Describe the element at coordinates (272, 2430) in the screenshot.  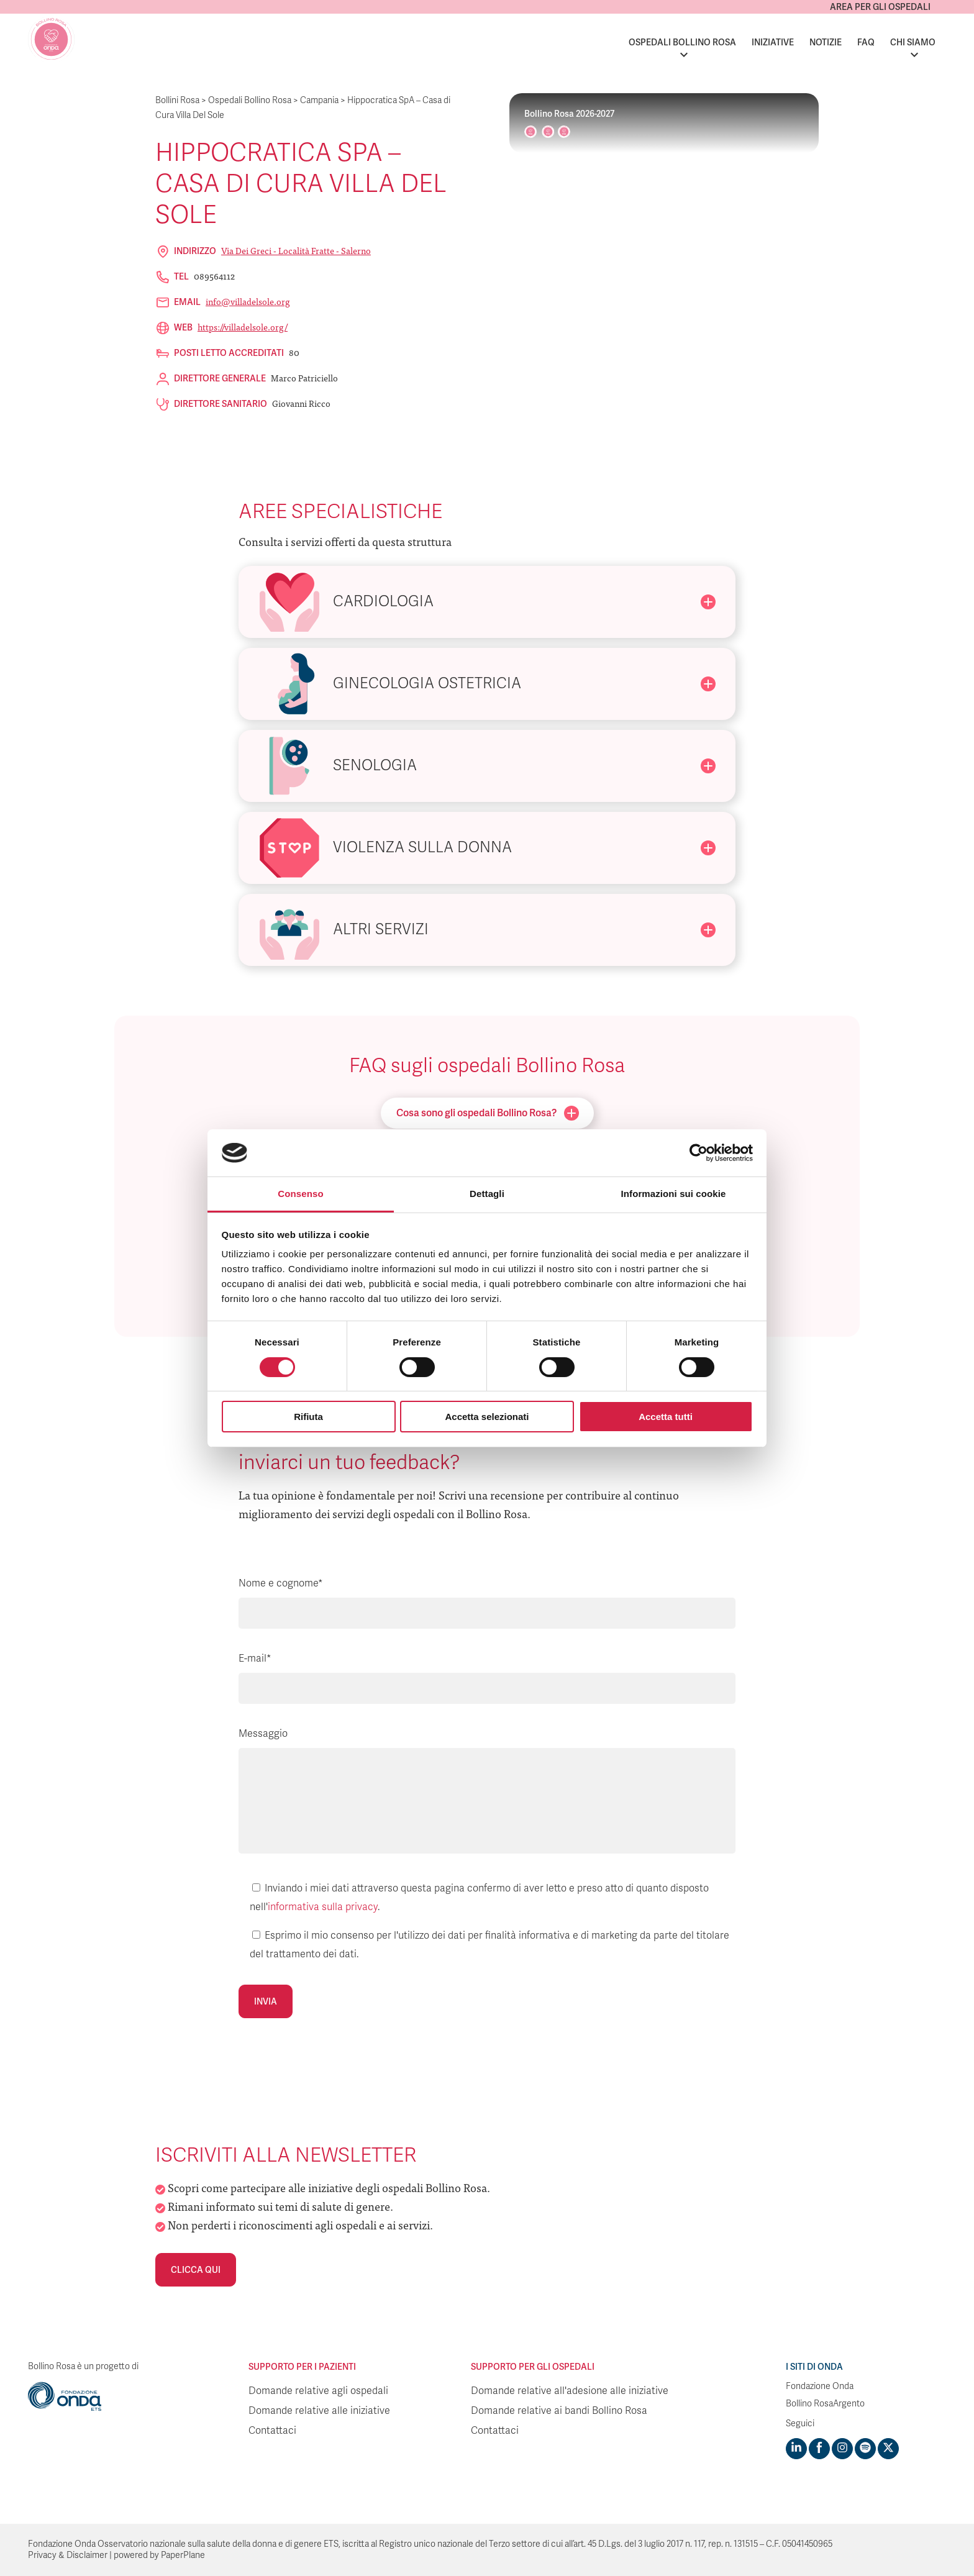
I see `Contattaci` at that location.